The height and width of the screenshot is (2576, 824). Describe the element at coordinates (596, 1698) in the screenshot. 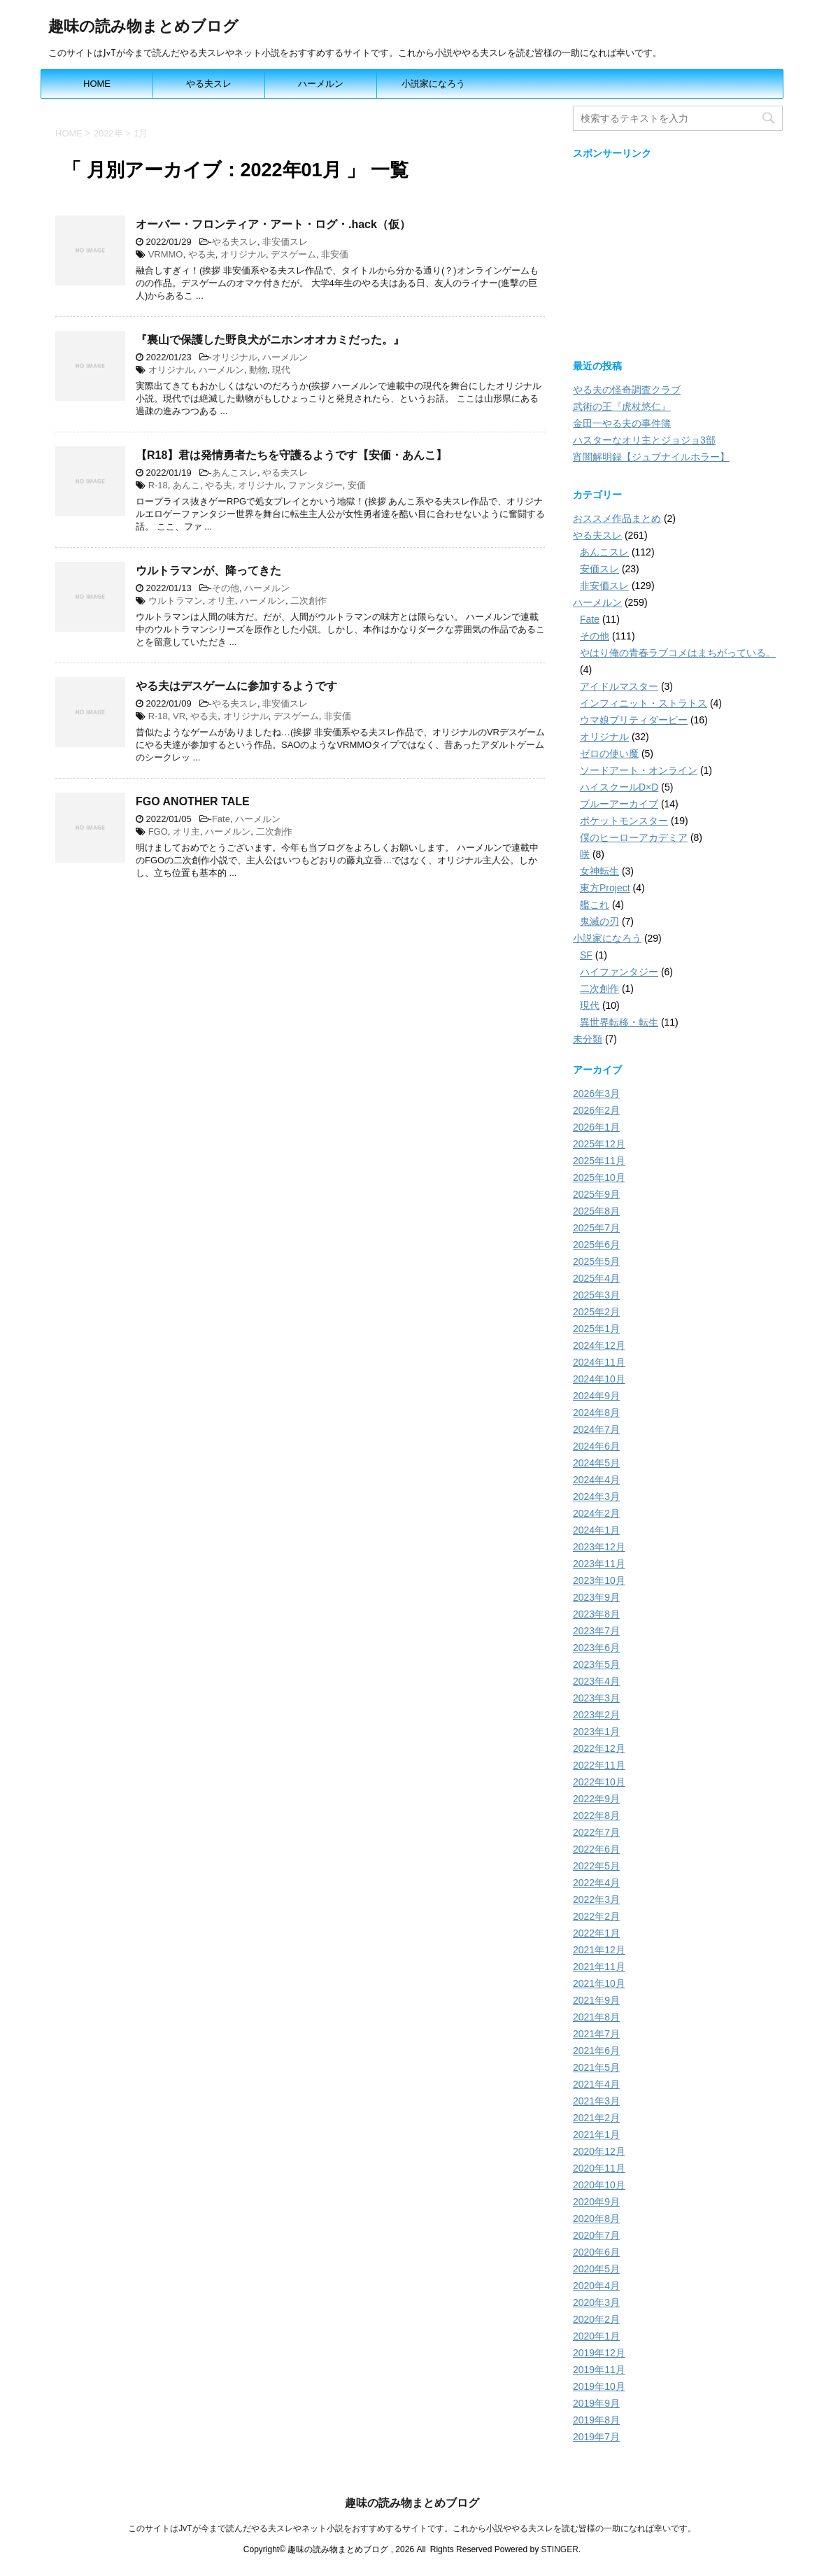

I see `2023年3月` at that location.